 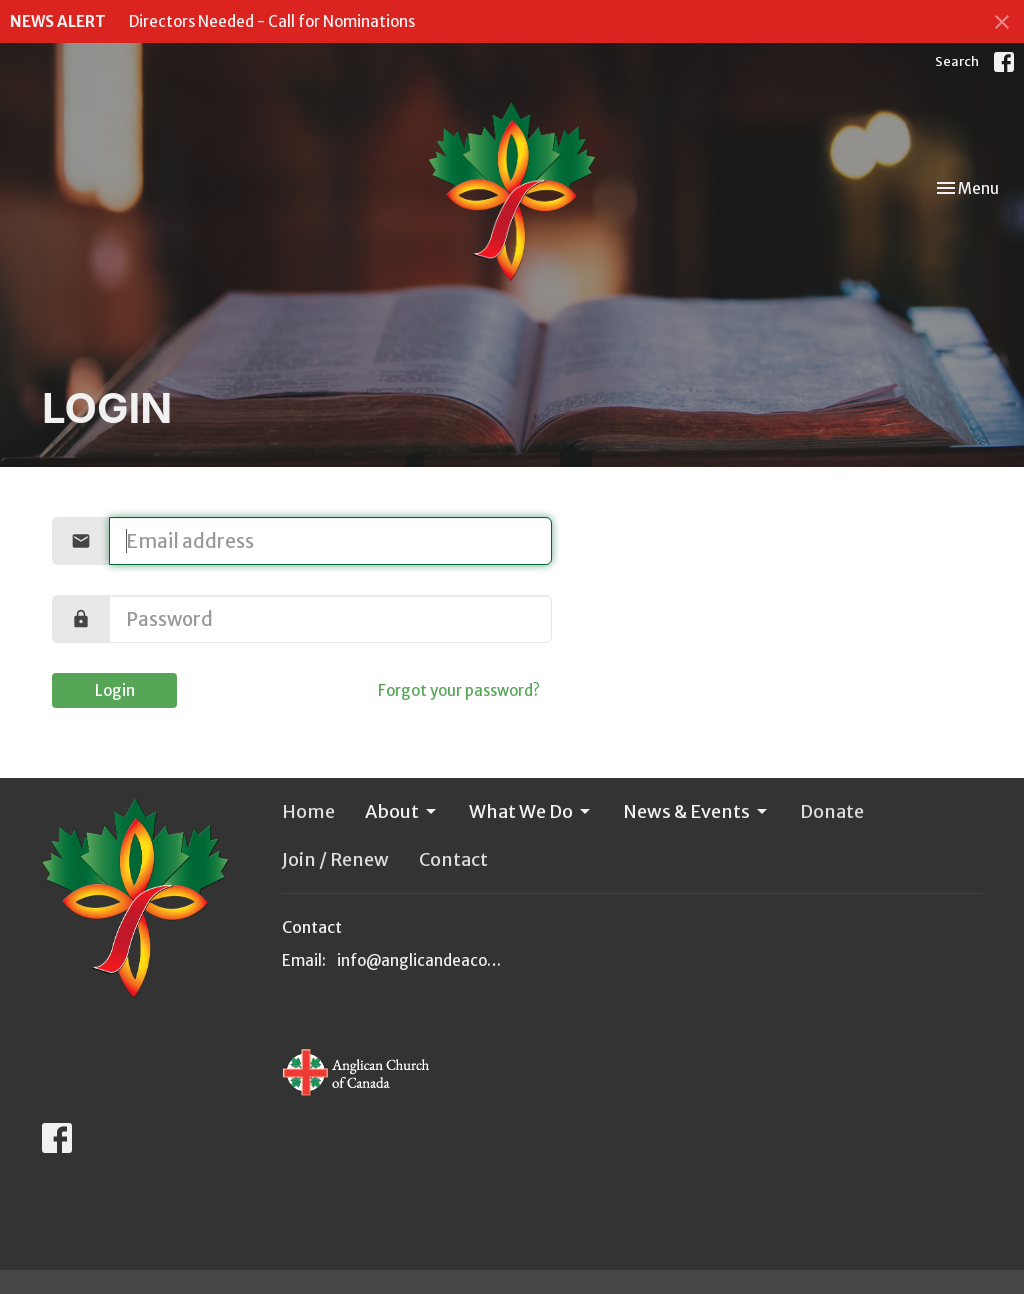 I want to click on Login, so click(x=115, y=690).